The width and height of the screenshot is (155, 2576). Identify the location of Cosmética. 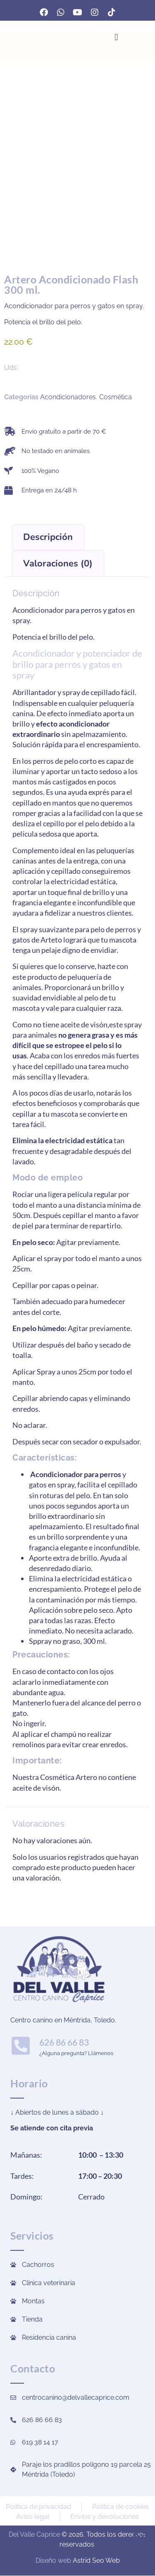
(115, 397).